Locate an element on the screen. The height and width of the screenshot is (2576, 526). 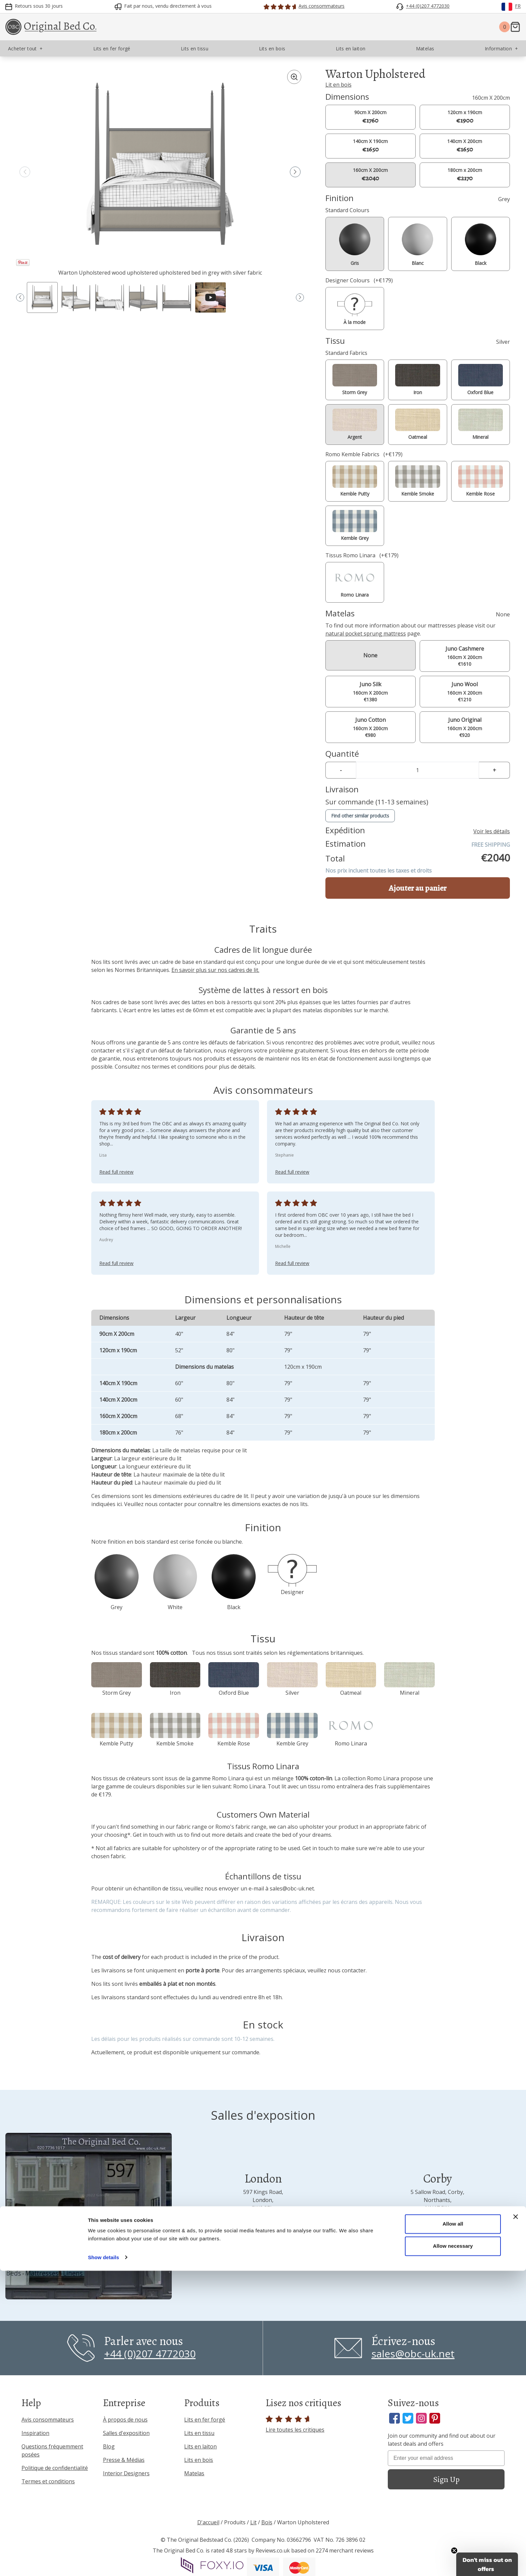
Lits en bois is located at coordinates (198, 2460).